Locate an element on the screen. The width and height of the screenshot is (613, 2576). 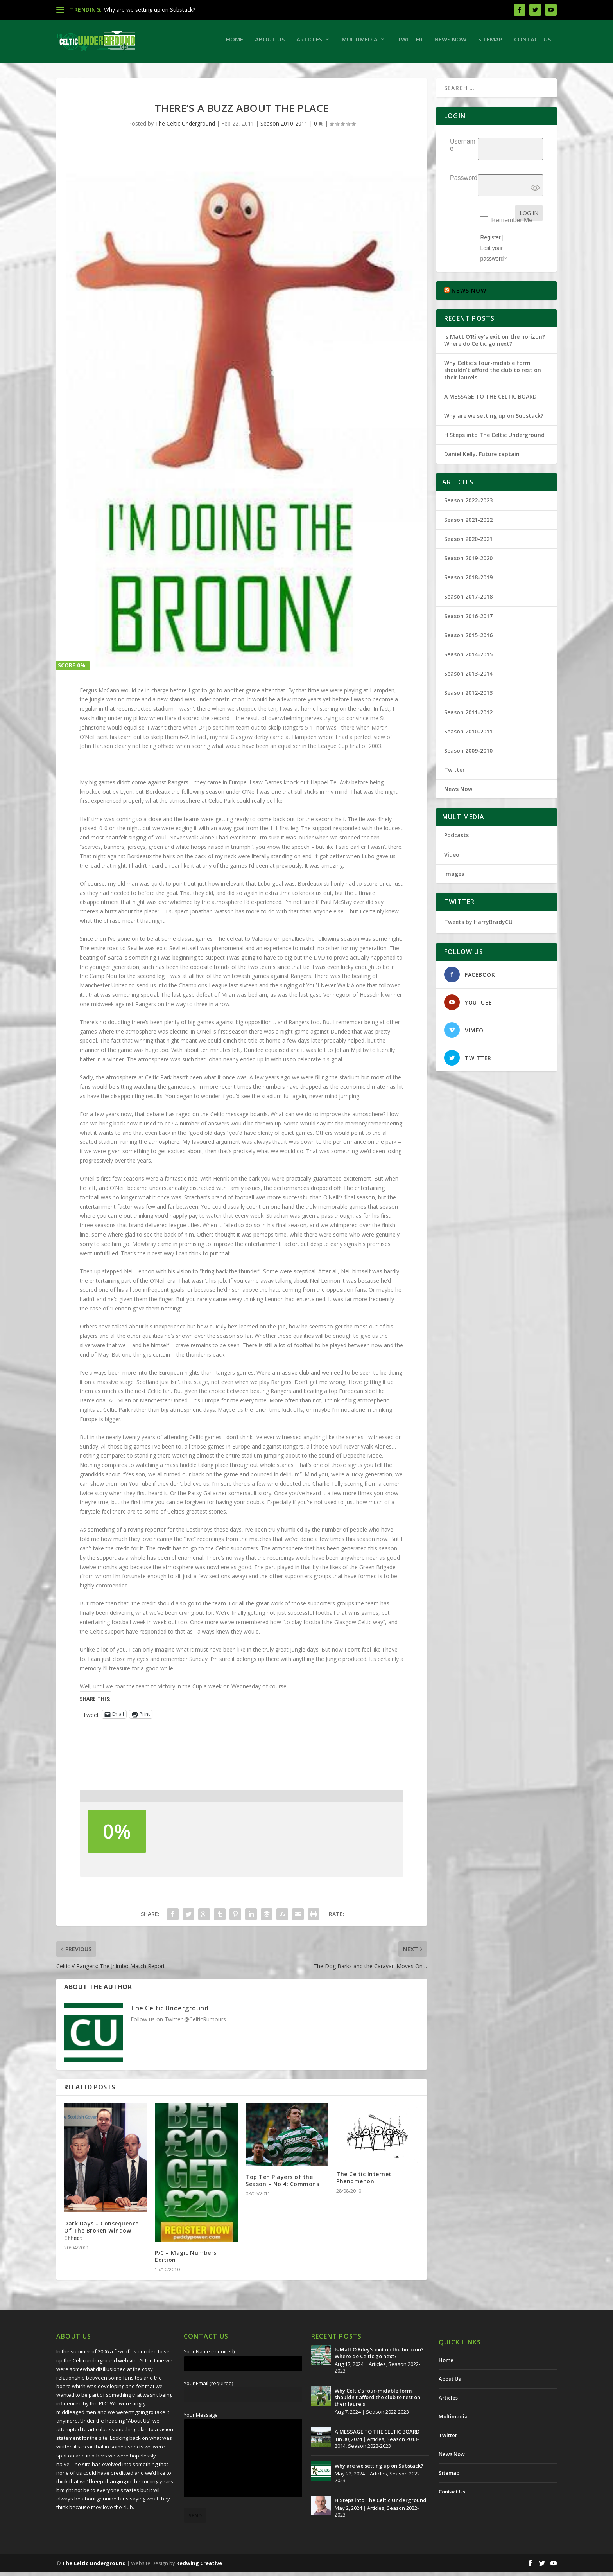
Why are we setting up on Substack? is located at coordinates (149, 9).